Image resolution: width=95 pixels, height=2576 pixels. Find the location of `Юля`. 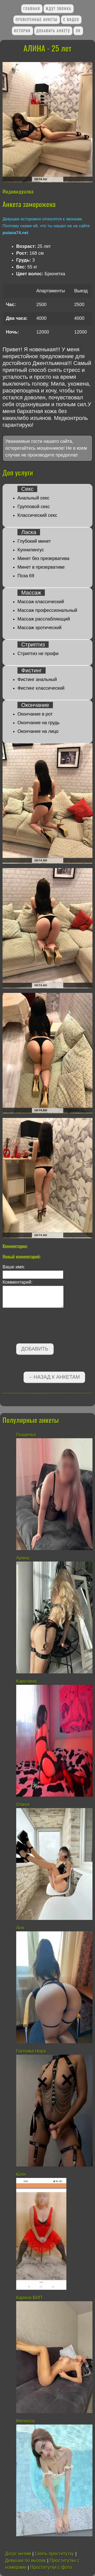

Юля is located at coordinates (21, 2174).